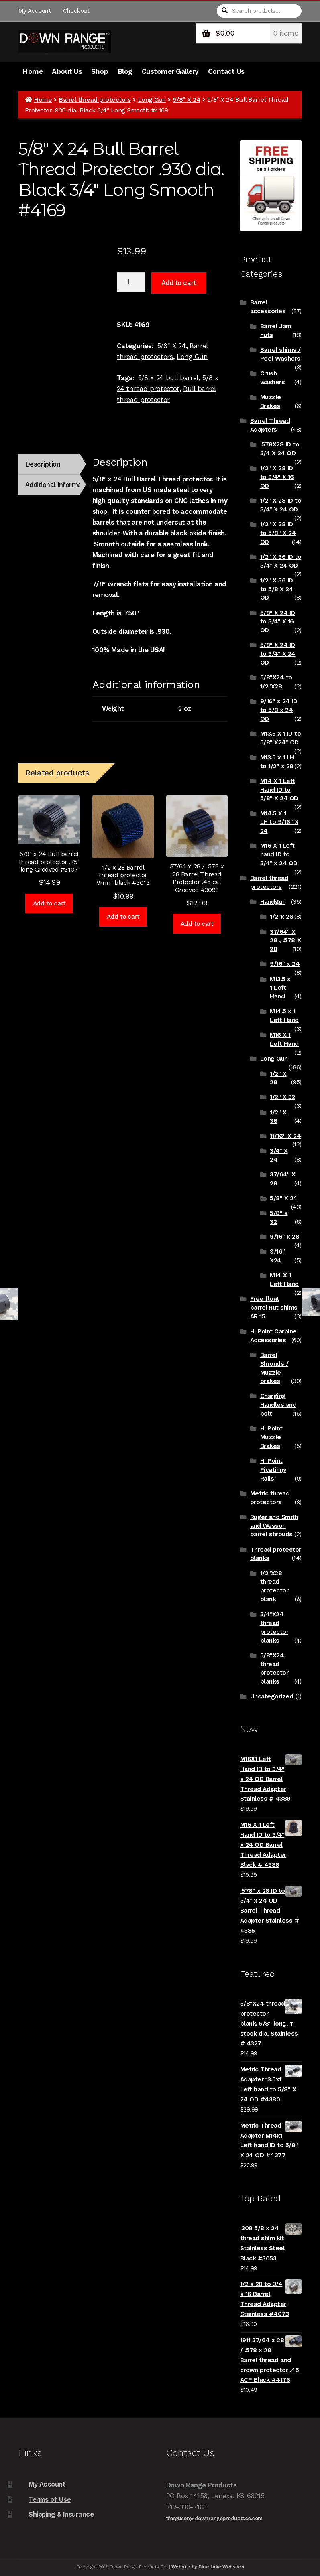  What do you see at coordinates (125, 71) in the screenshot?
I see `Blog` at bounding box center [125, 71].